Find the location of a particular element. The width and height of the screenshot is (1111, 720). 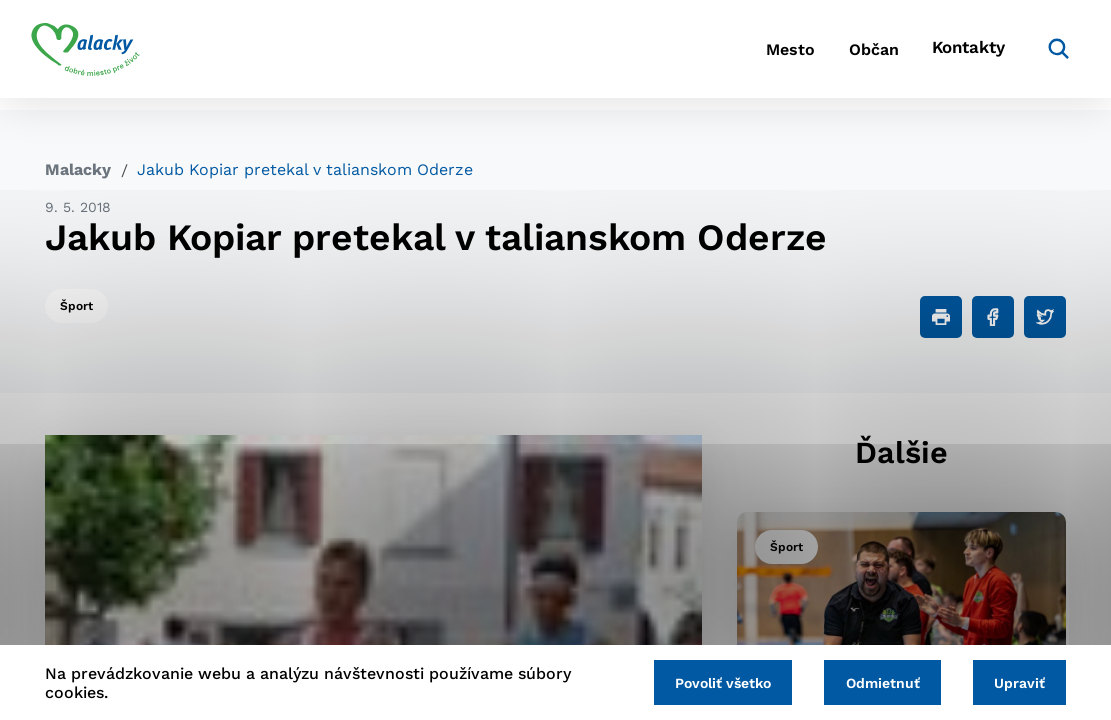

Malacky is located at coordinates (78, 169).